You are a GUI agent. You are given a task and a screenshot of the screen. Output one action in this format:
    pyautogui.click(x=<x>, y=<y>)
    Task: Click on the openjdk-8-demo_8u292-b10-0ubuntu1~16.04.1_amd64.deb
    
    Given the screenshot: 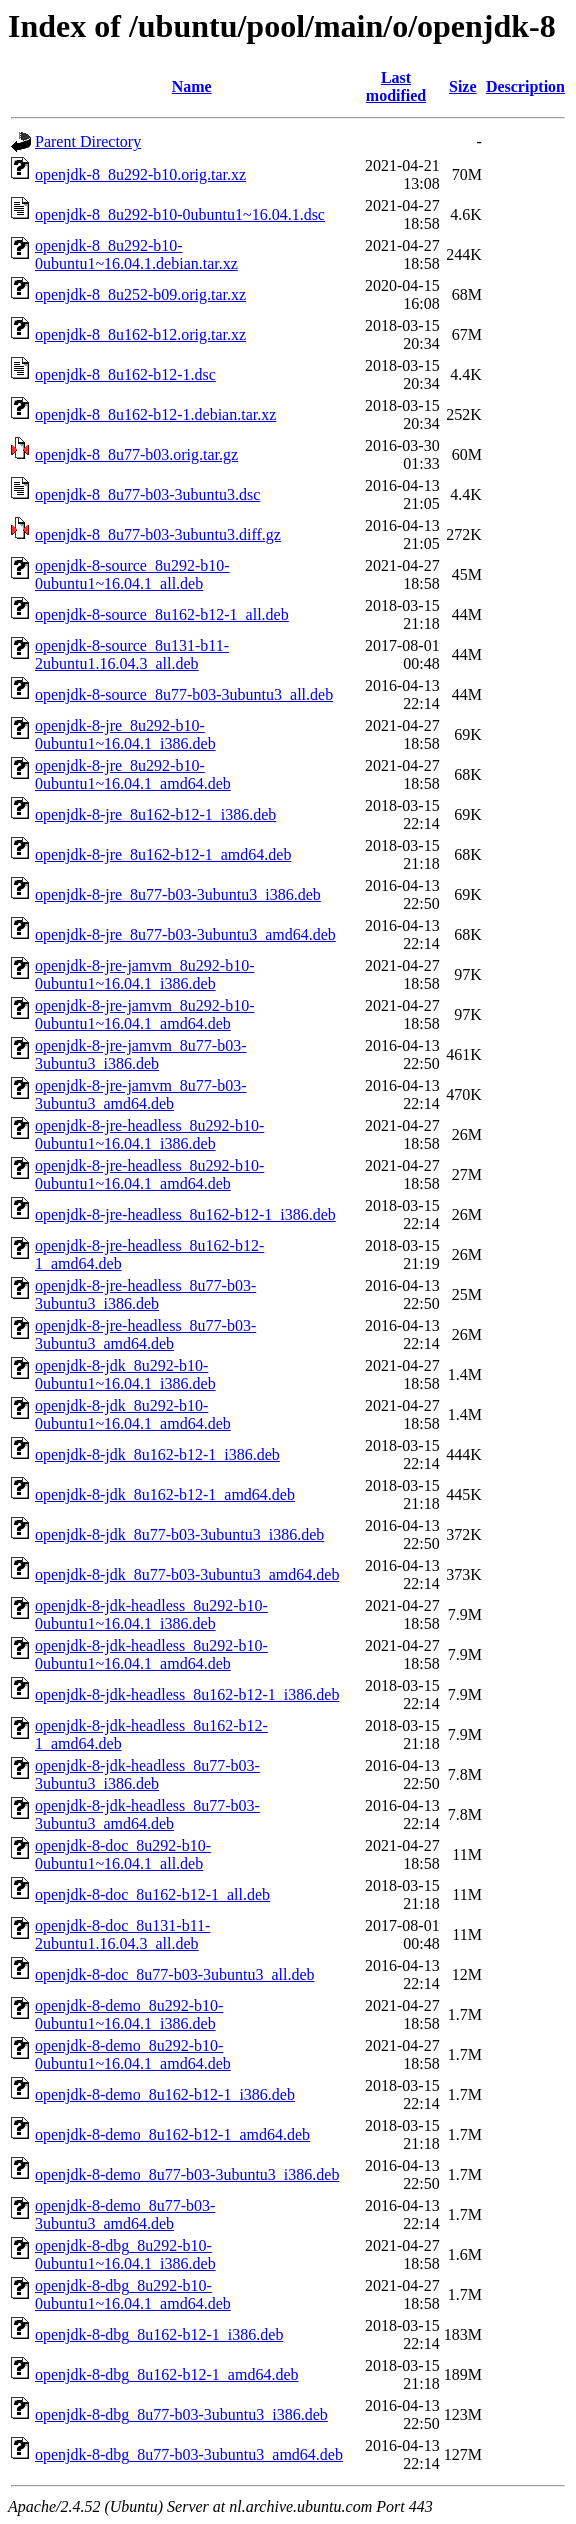 What is the action you would take?
    pyautogui.click(x=133, y=2054)
    